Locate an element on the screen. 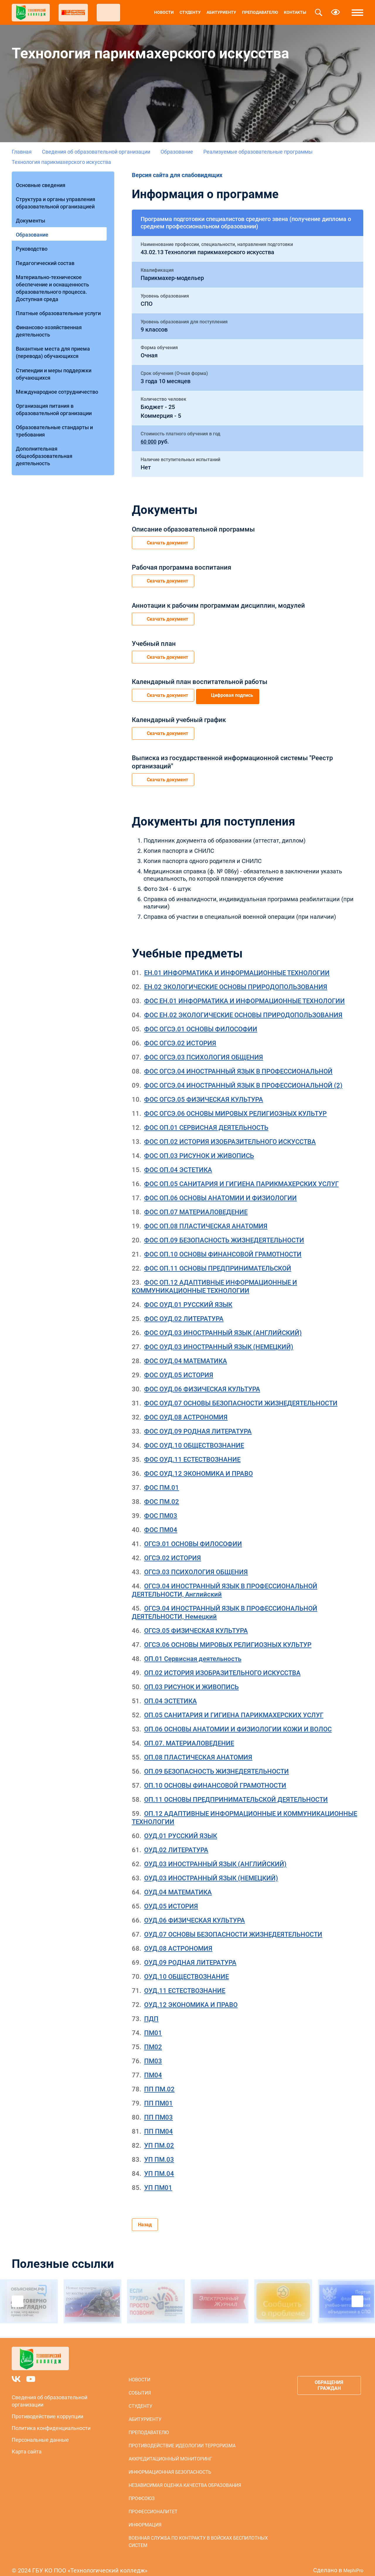 The width and height of the screenshot is (375, 2576). ФОС ОГСЭ.04 ИНОСТРАННЫЙ ЯЗЫК В ПРОФЕССИОНАЛЬНОЙ (2) is located at coordinates (243, 1077).